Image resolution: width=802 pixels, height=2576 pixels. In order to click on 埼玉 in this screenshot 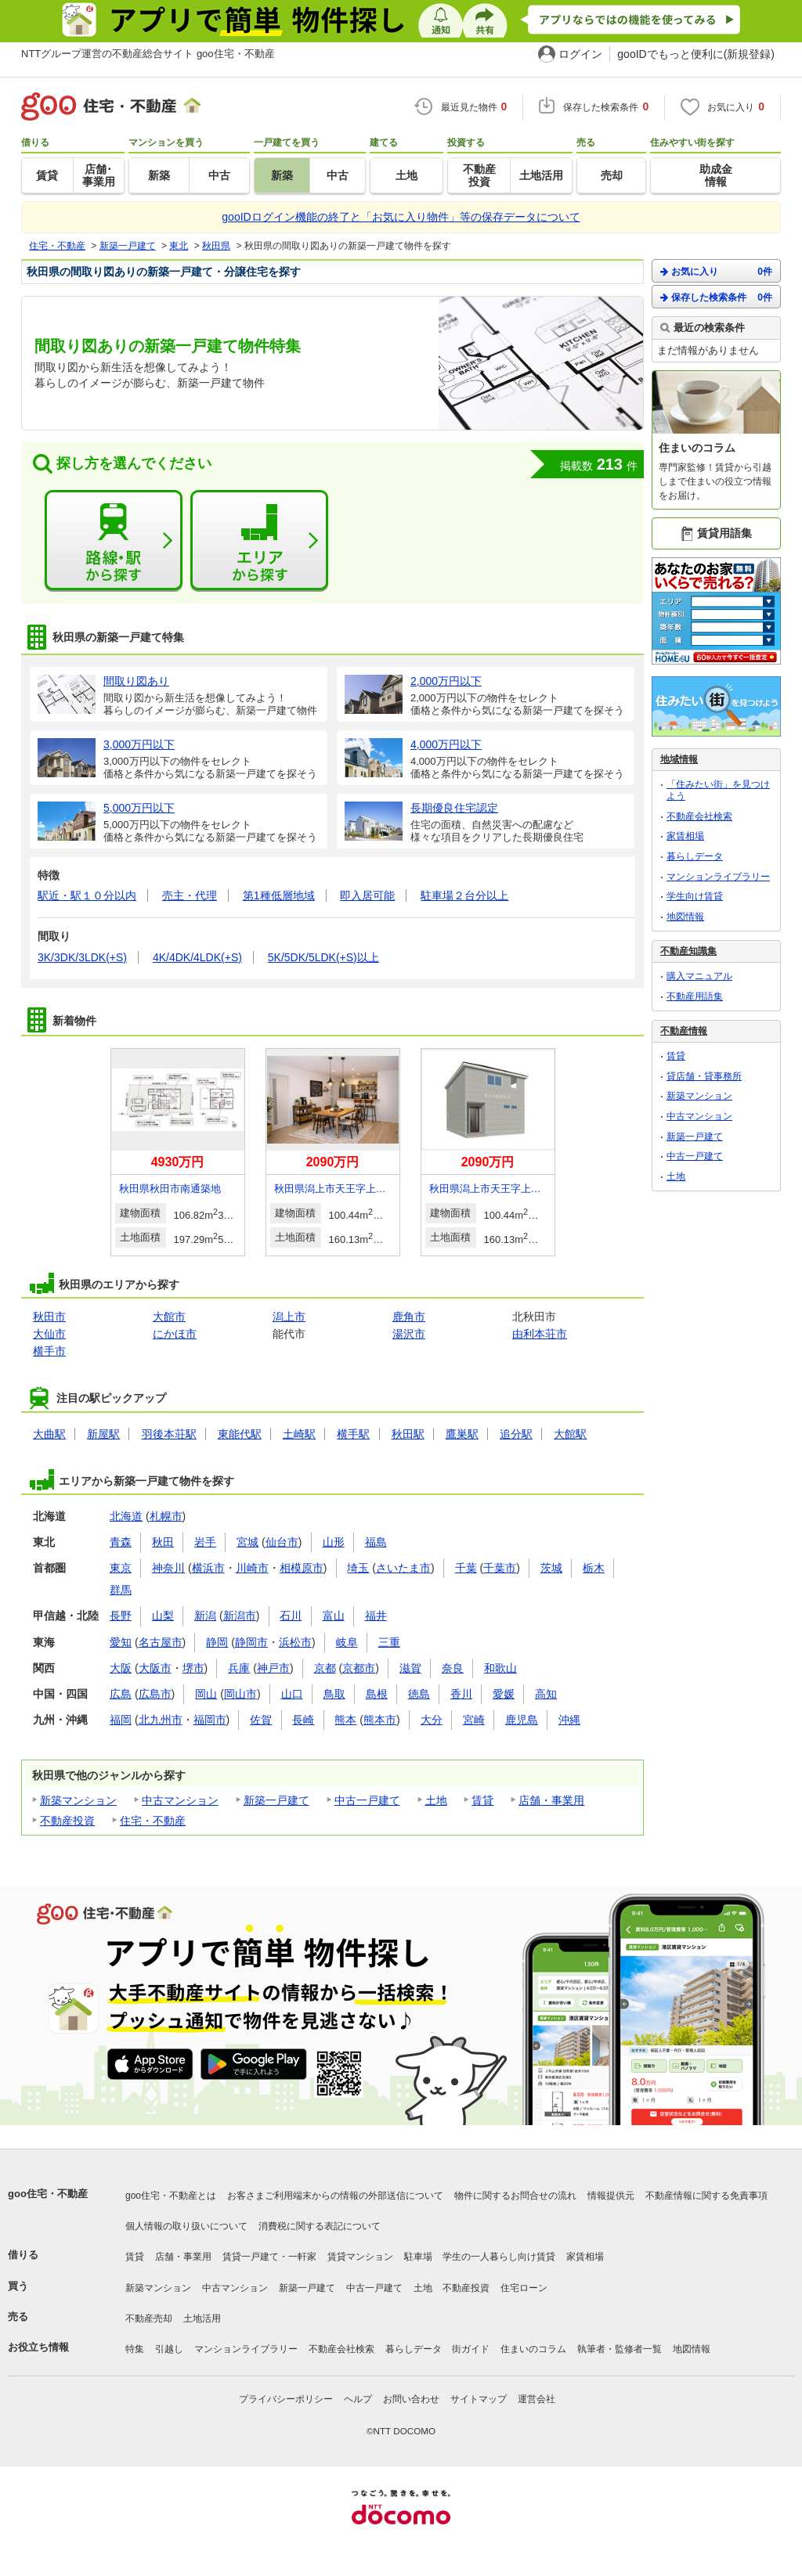, I will do `click(358, 1568)`.